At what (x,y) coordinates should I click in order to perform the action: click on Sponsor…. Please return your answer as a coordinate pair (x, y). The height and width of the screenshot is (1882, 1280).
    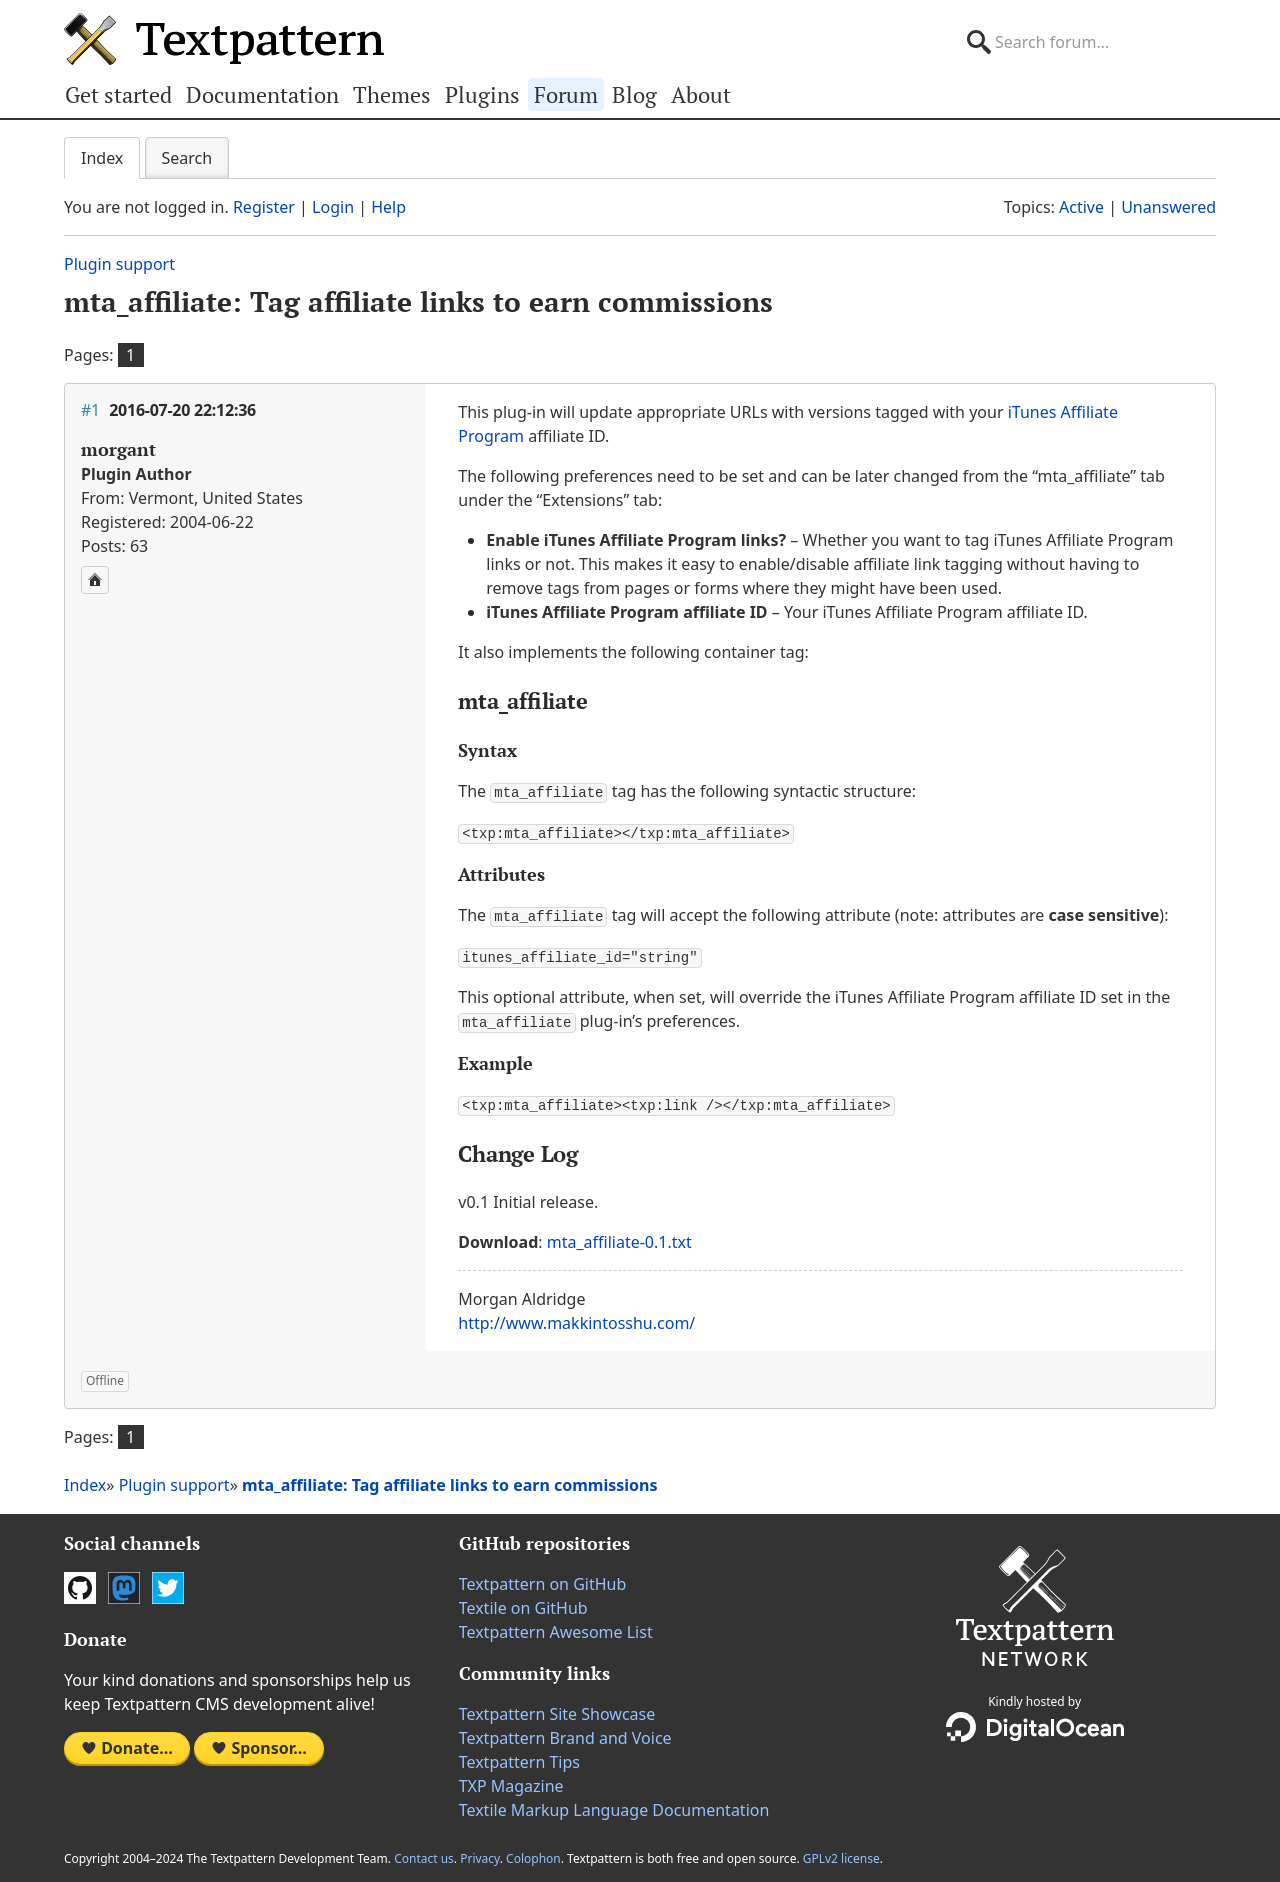
    Looking at the image, I should click on (259, 1742).